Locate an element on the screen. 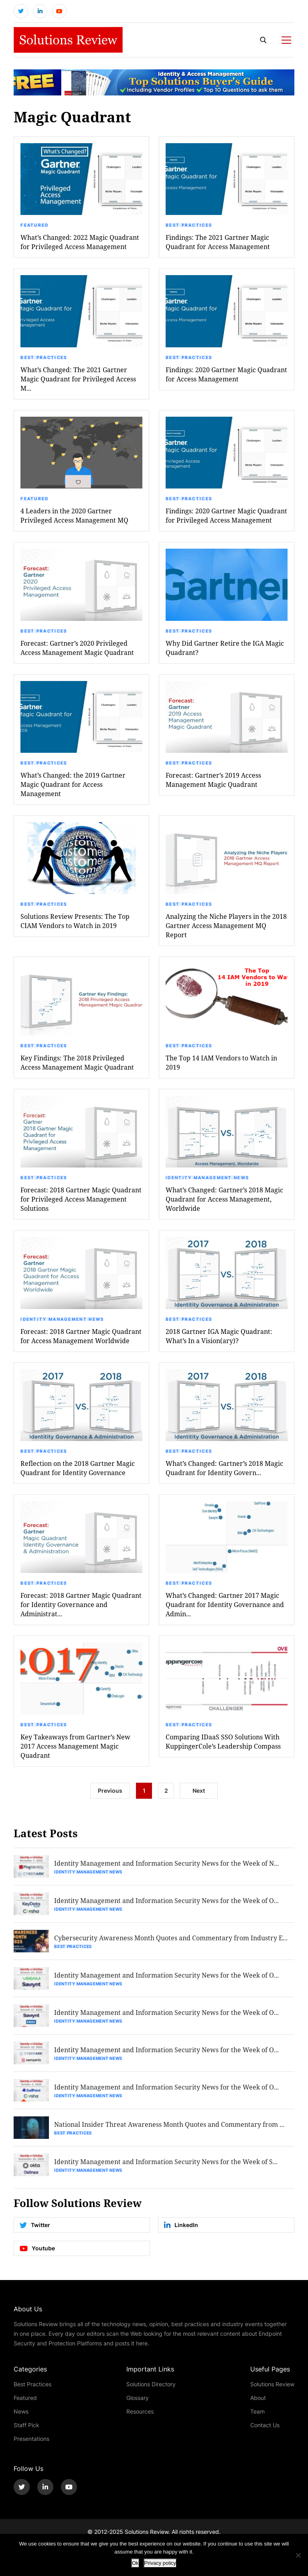  4 Leaders in the 2020 Gartner Privileged Access Management MQ is located at coordinates (74, 515).